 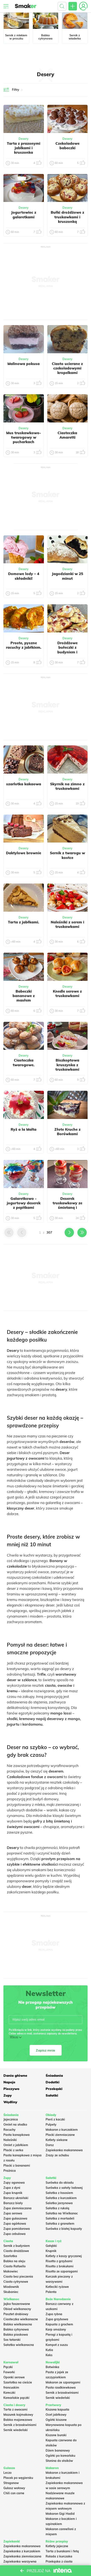 I want to click on Dania główne, so click(x=15, y=2075).